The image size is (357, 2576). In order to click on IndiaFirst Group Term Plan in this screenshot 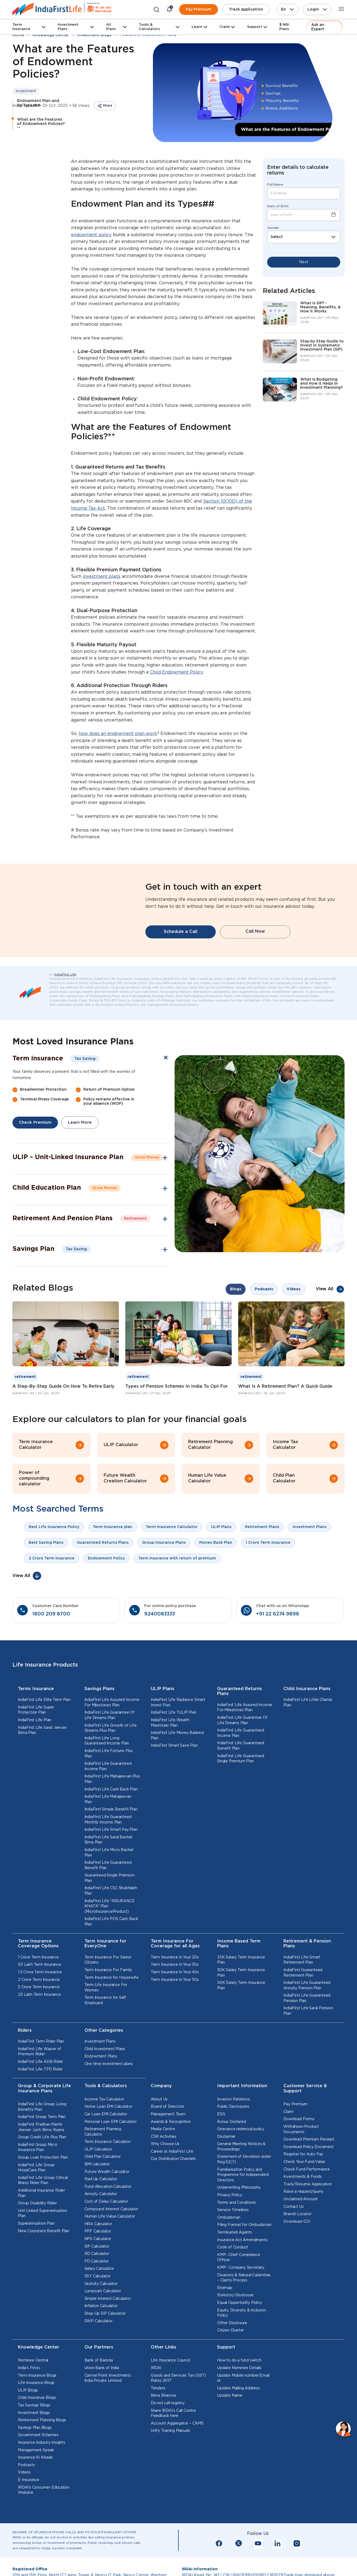, I will do `click(41, 2146)`.